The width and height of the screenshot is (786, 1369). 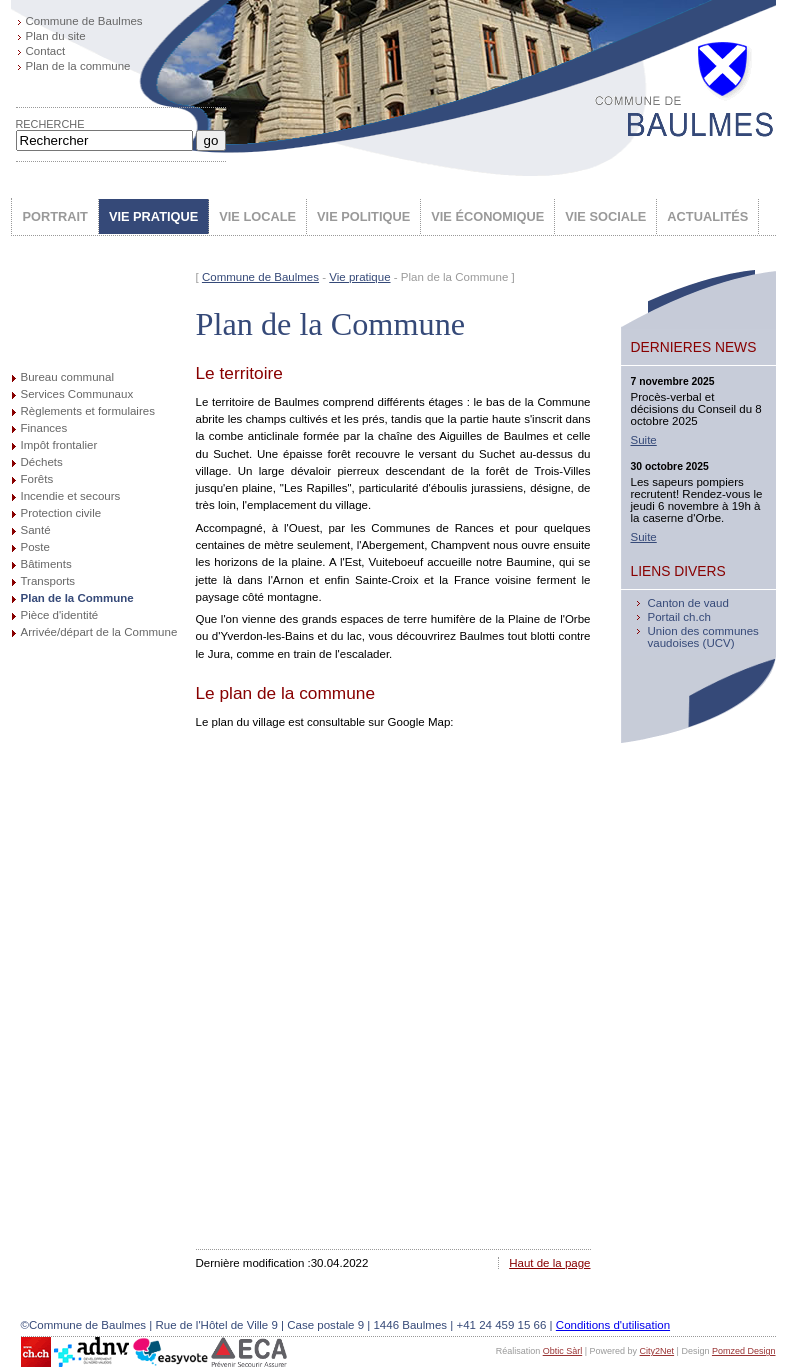 What do you see at coordinates (61, 513) in the screenshot?
I see `Protection civile` at bounding box center [61, 513].